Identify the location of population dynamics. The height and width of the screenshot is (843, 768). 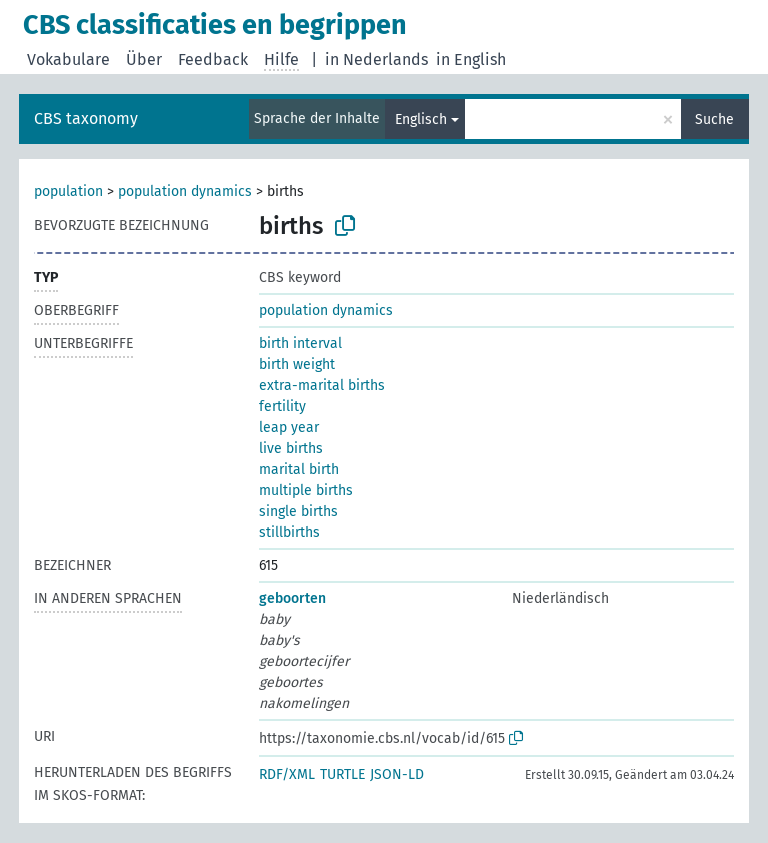
(185, 191).